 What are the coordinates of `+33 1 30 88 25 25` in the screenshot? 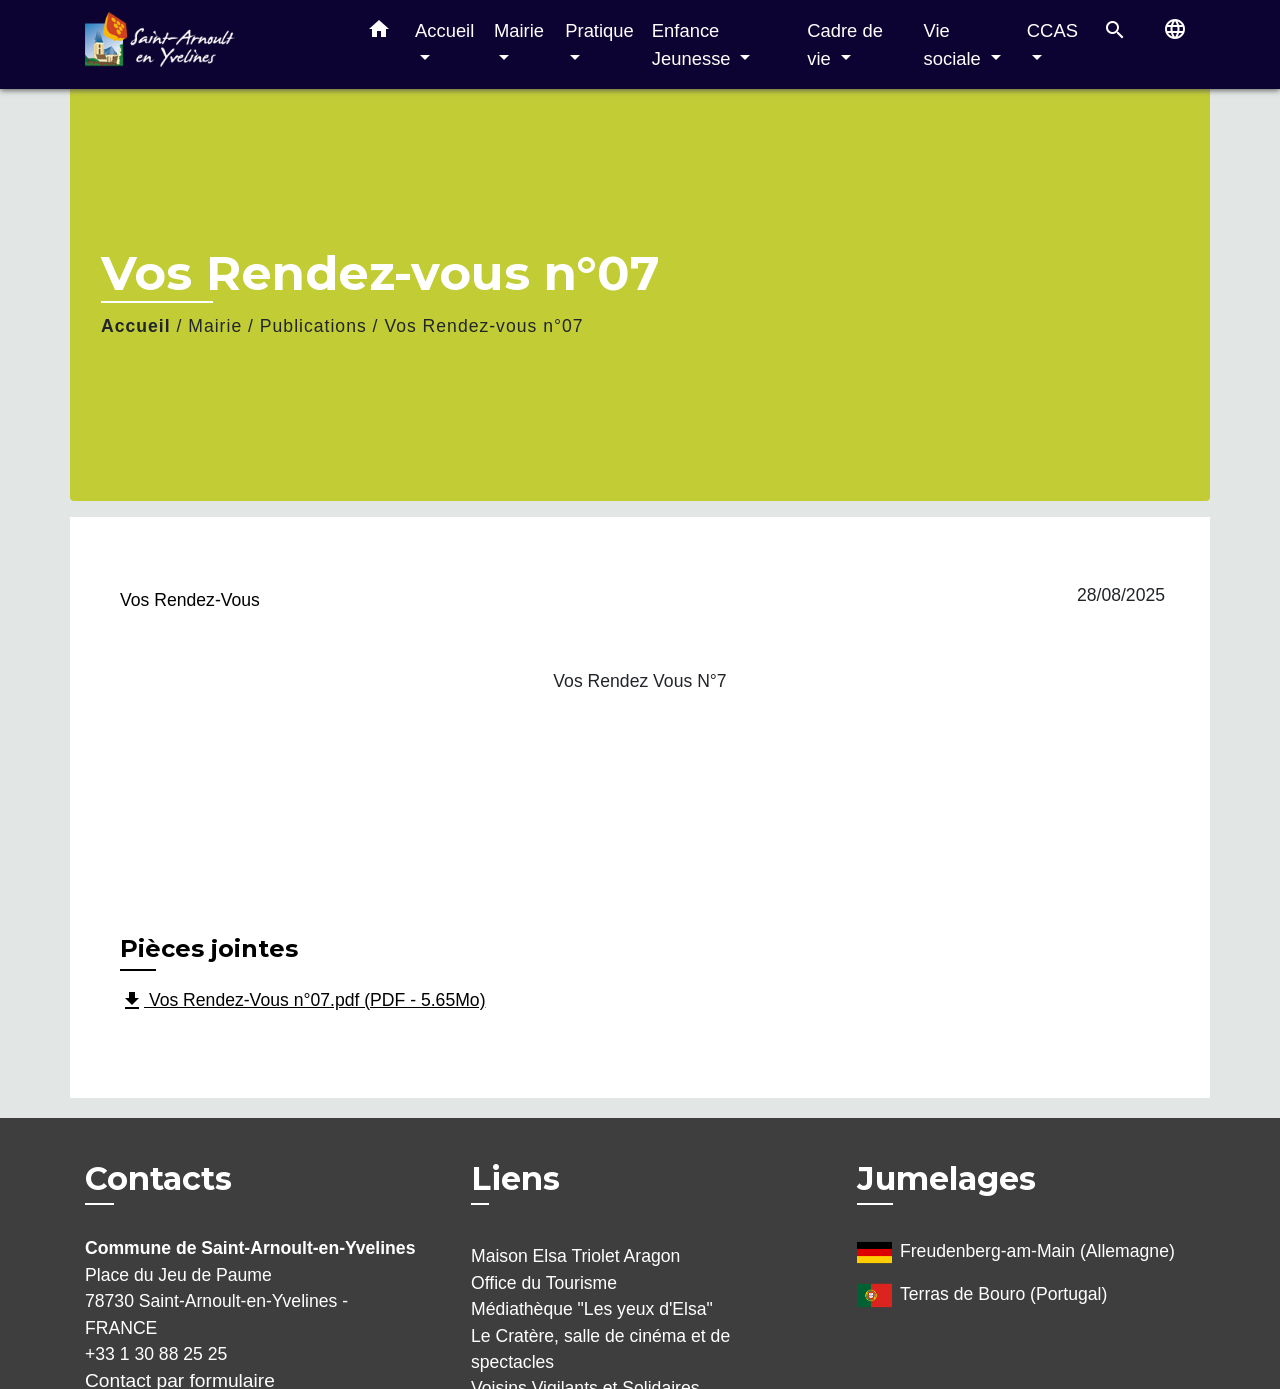 It's located at (156, 1354).